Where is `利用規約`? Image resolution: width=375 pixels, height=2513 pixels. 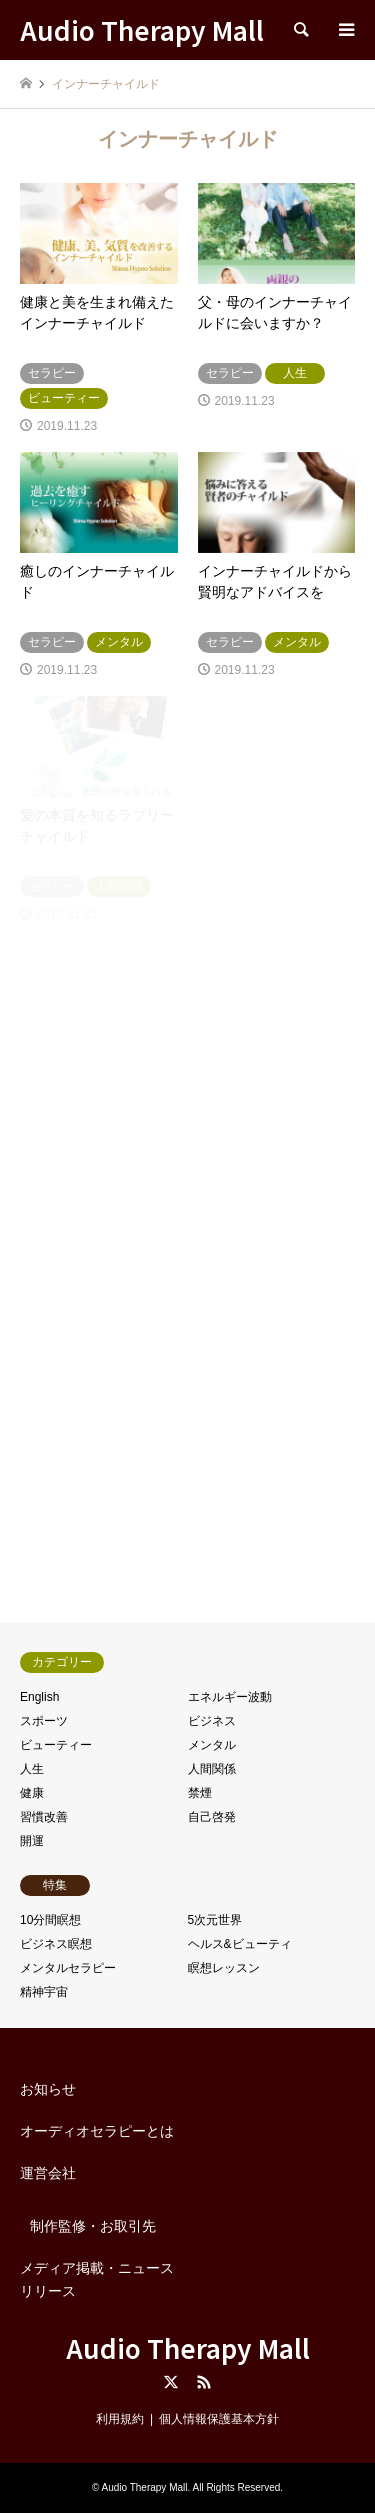 利用規約 is located at coordinates (120, 2419).